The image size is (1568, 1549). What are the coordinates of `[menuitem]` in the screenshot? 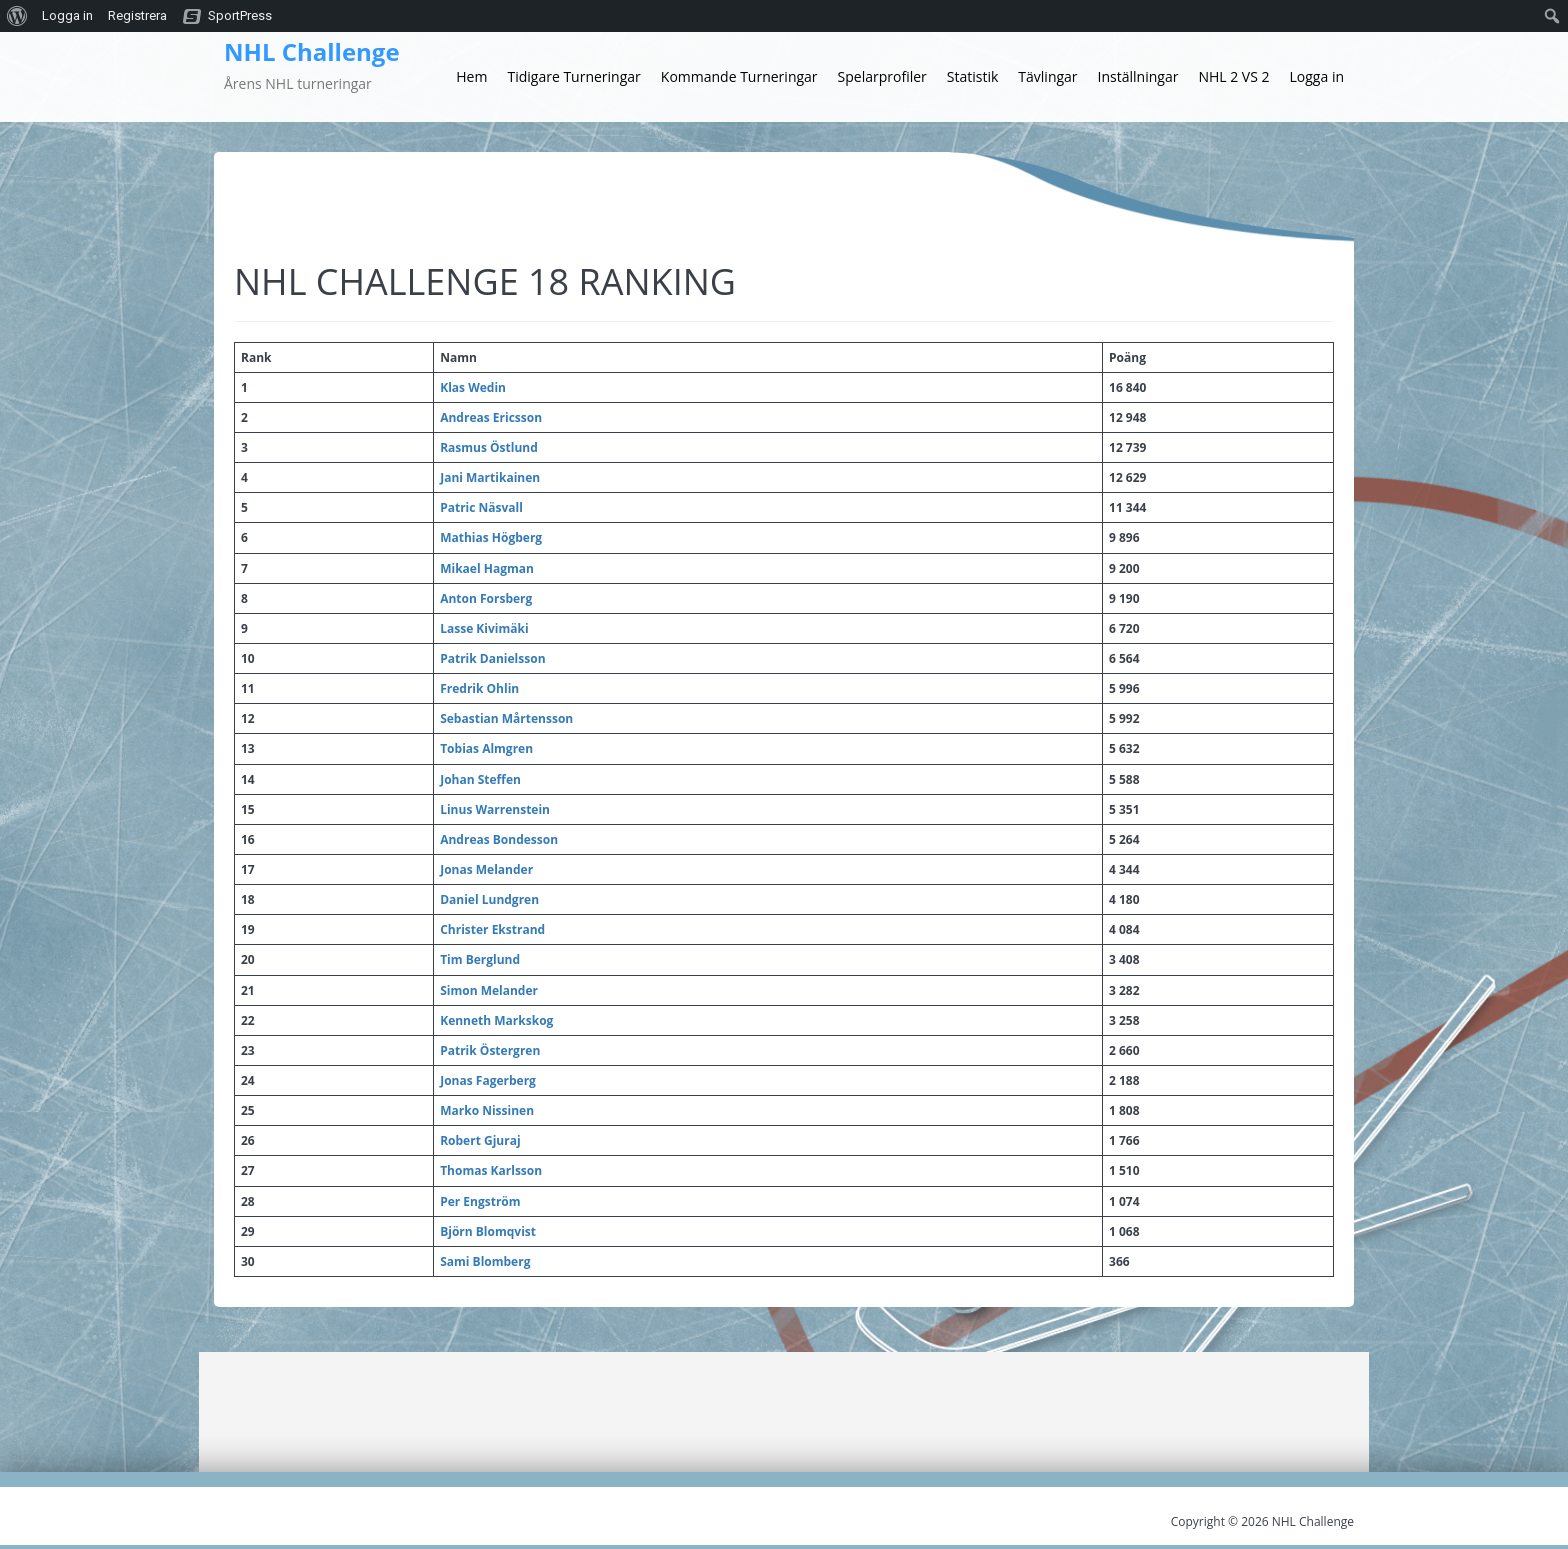 It's located at (17, 16).